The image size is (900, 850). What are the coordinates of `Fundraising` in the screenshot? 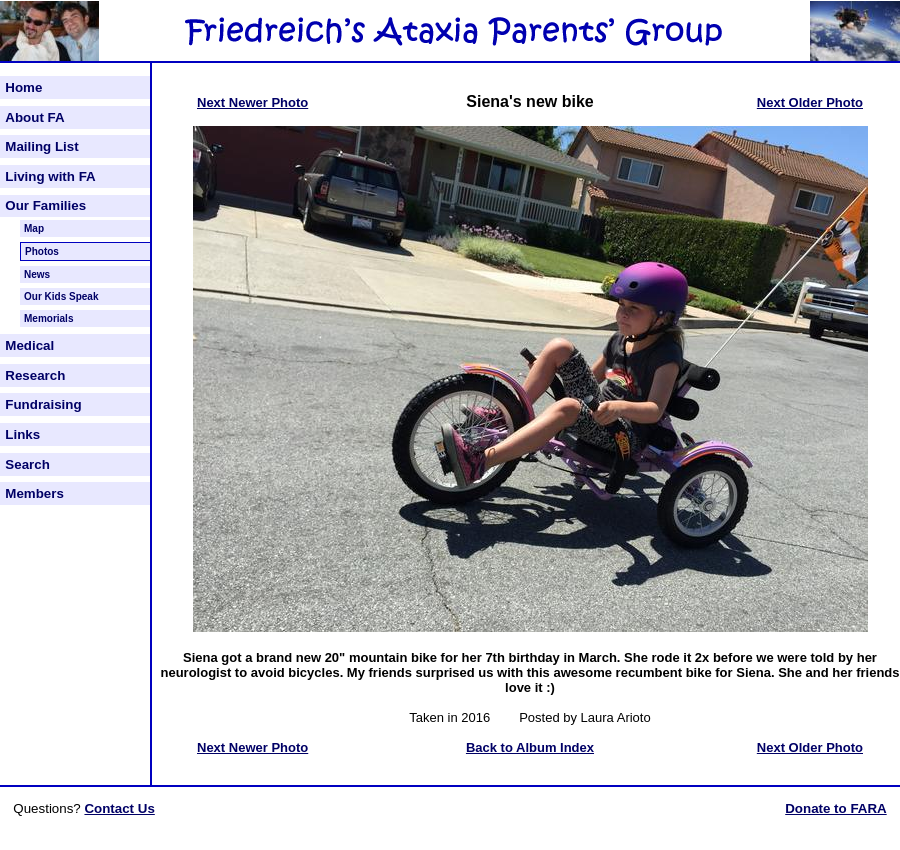 It's located at (43, 404).